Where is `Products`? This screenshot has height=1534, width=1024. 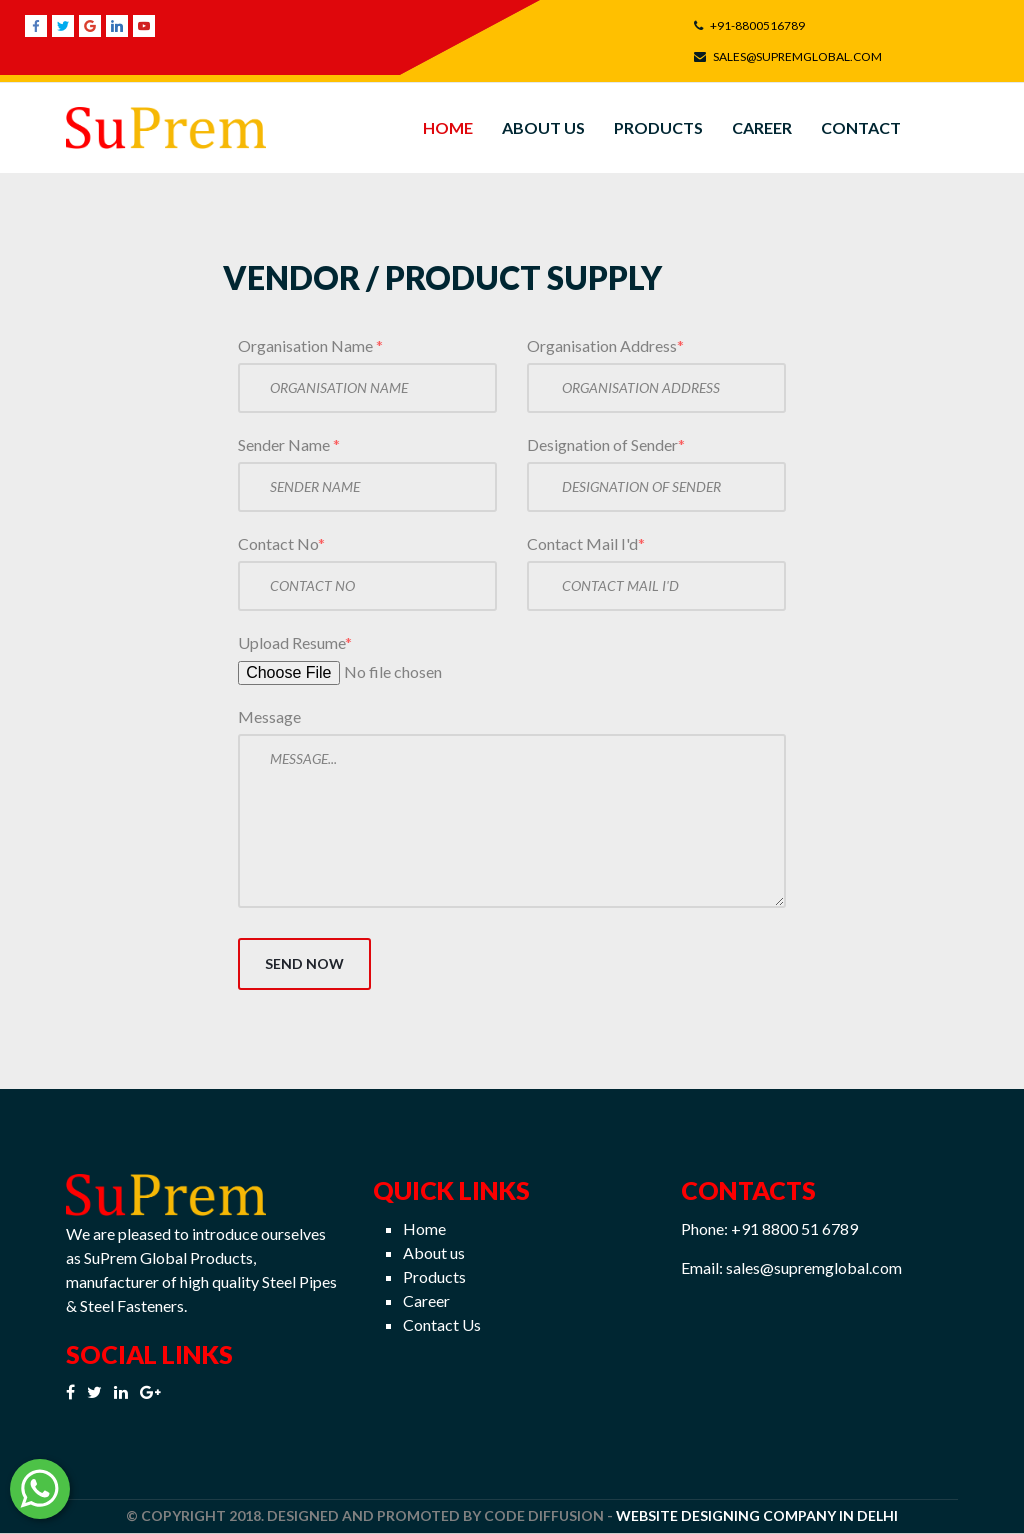 Products is located at coordinates (658, 127).